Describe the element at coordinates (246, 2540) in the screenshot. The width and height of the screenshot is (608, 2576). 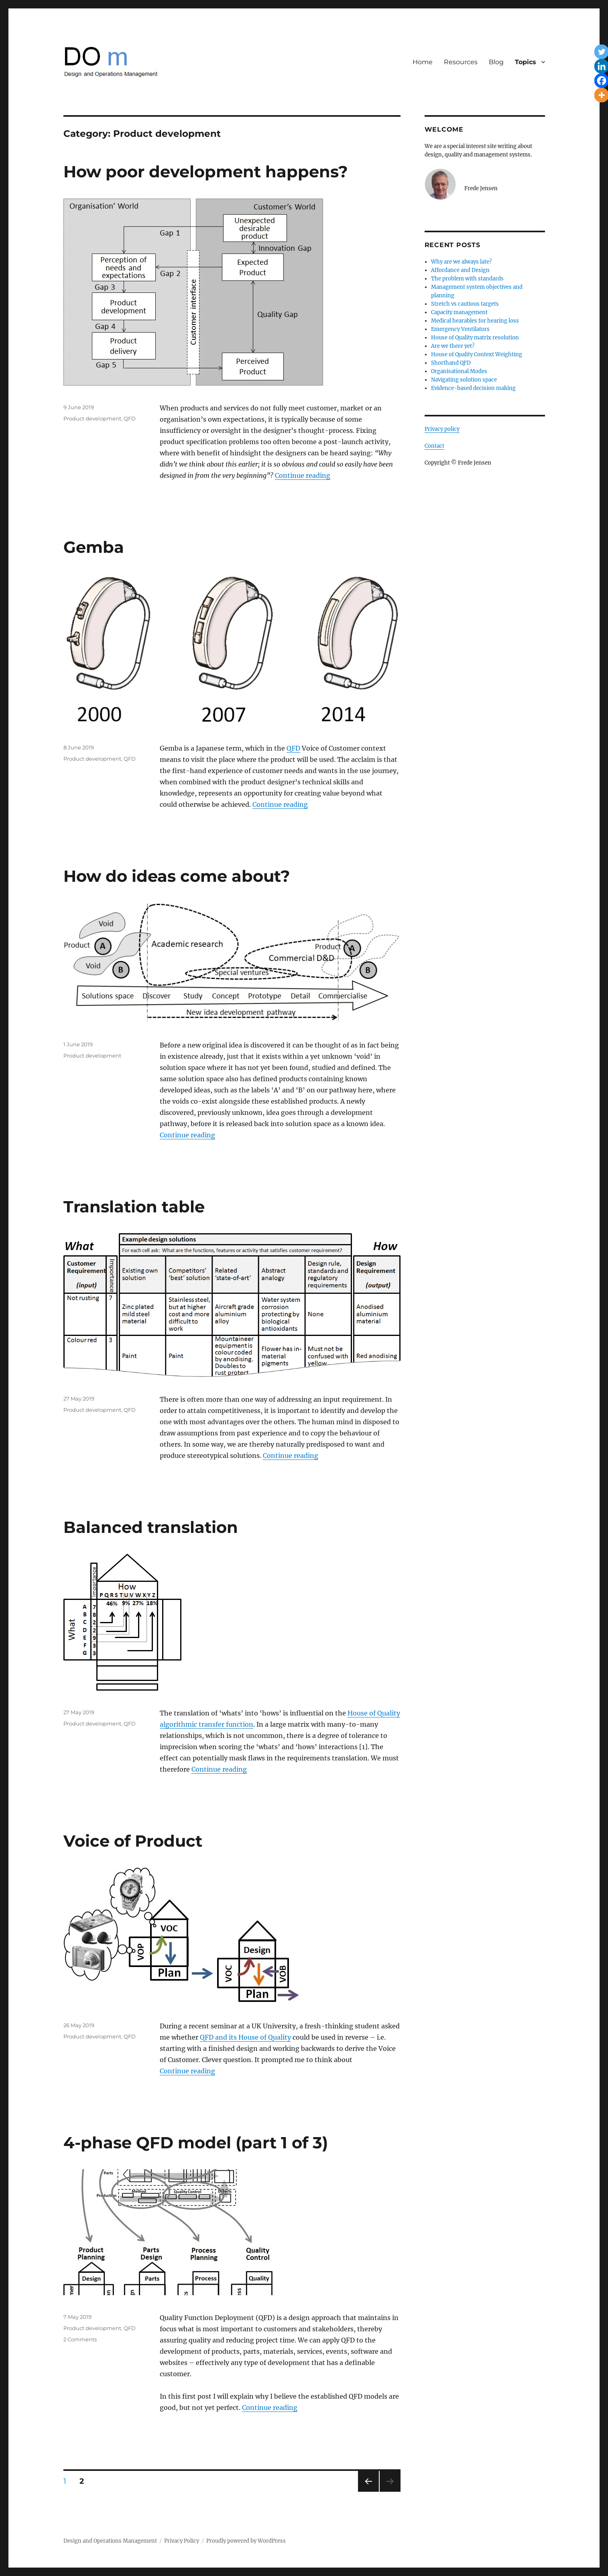
I see `Proudly powered by WordPress` at that location.